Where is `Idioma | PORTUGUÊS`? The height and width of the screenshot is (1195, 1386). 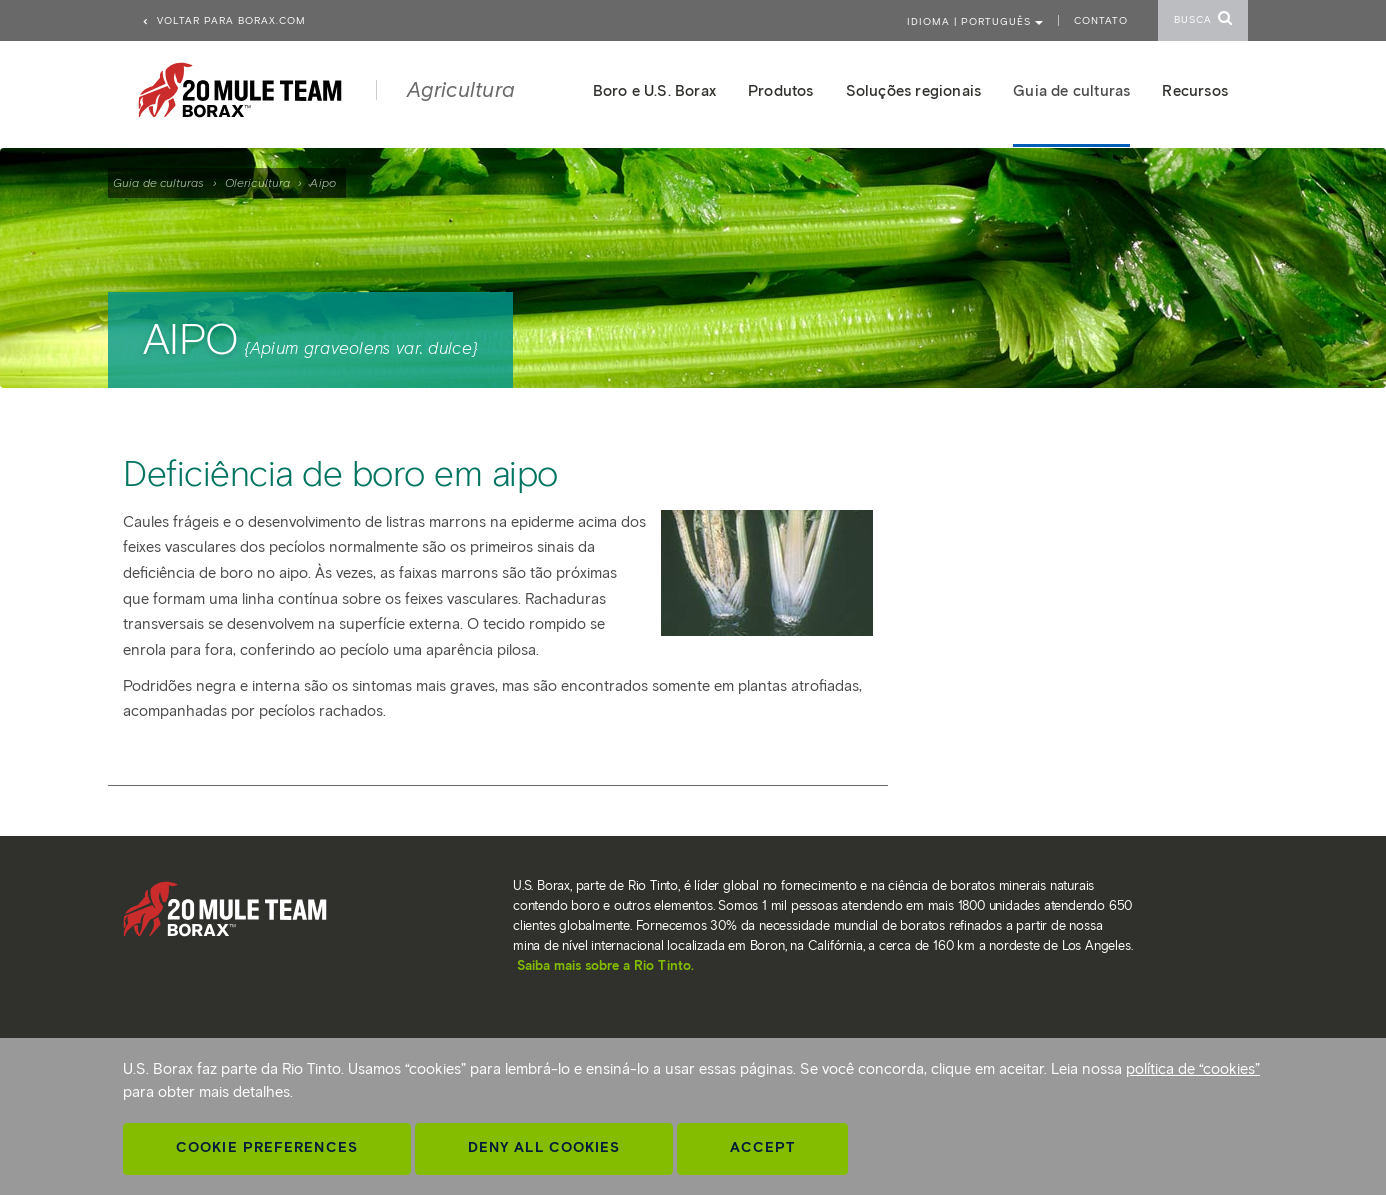 Idioma | PORTUGUÊS is located at coordinates (975, 21).